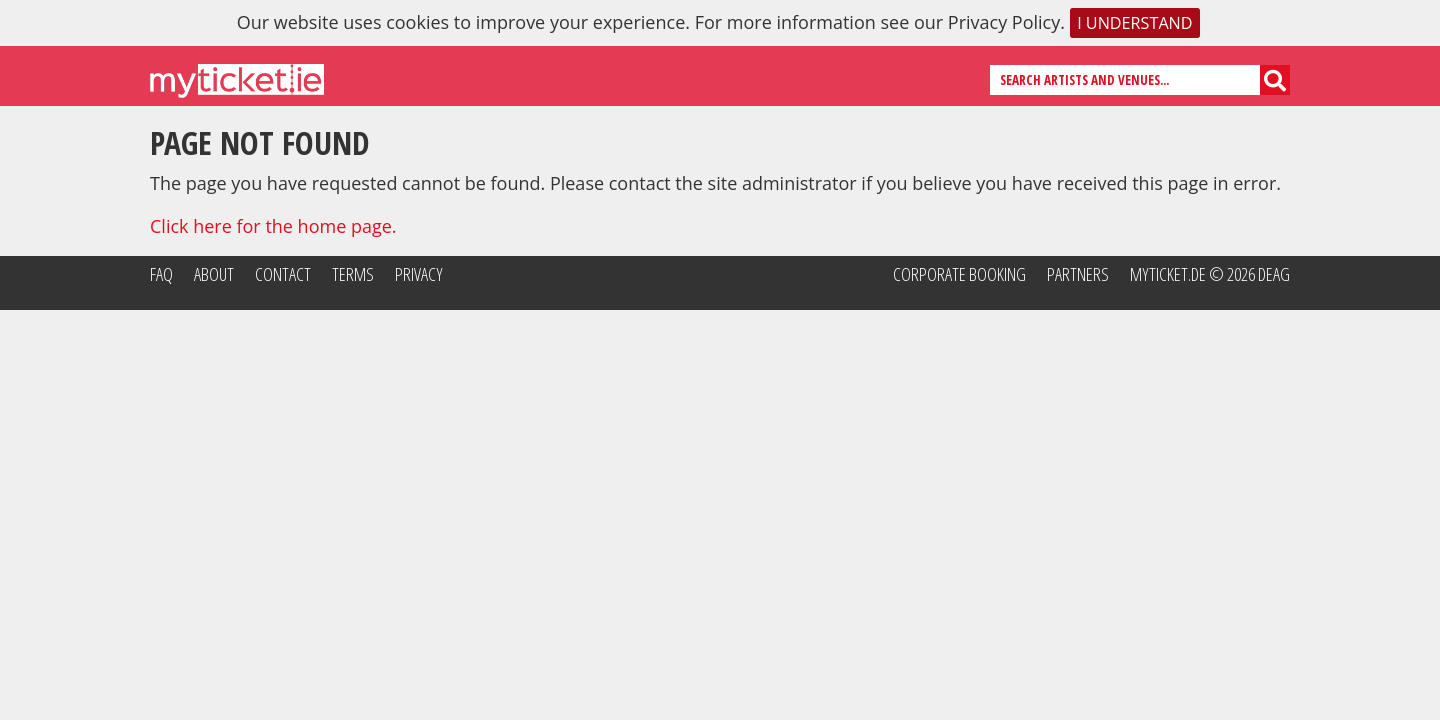 This screenshot has height=720, width=1440. Describe the element at coordinates (1134, 23) in the screenshot. I see `I understand` at that location.